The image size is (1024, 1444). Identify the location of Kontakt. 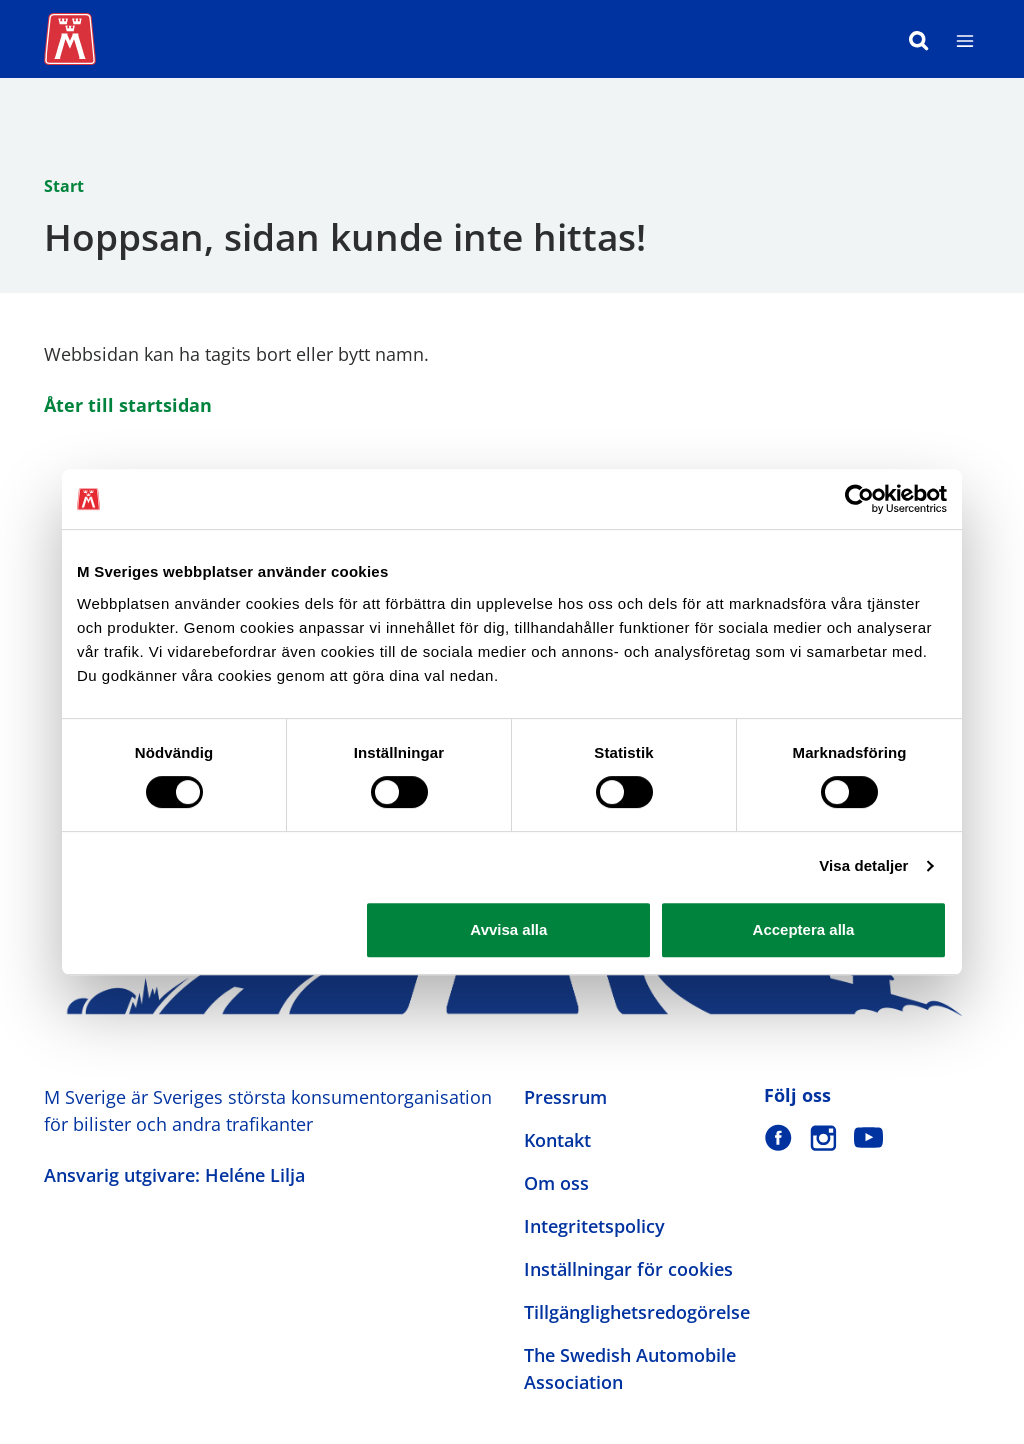
(557, 1140).